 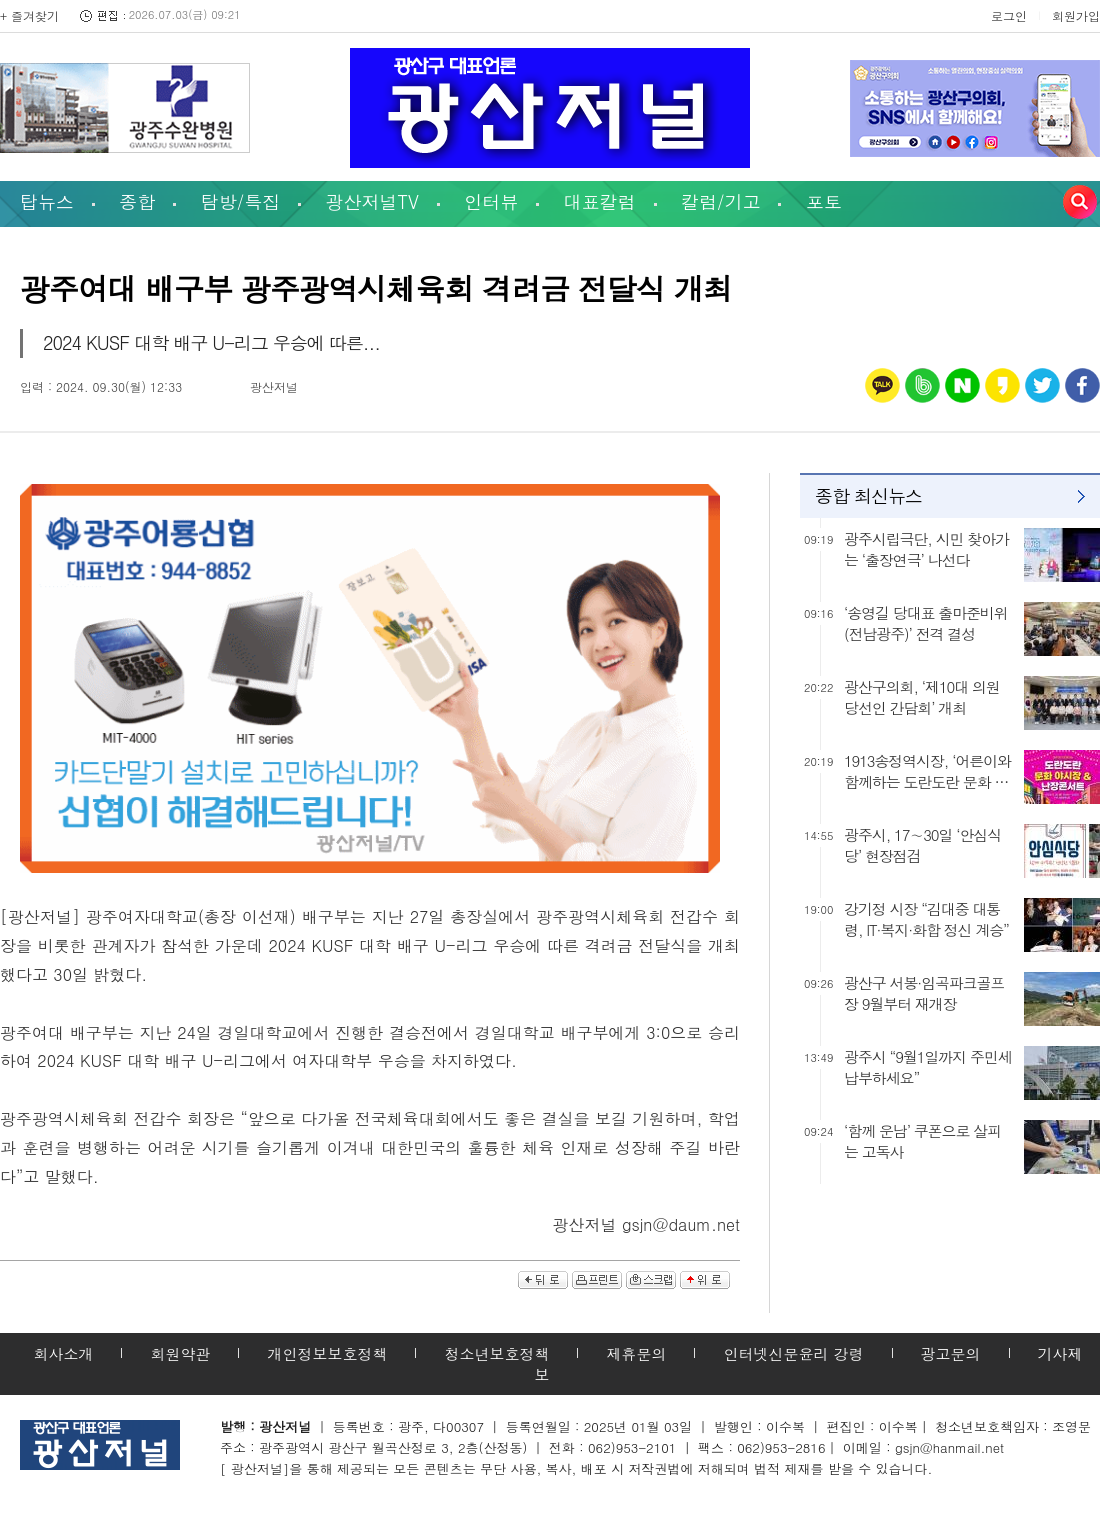 What do you see at coordinates (491, 201) in the screenshot?
I see `인터뷰` at bounding box center [491, 201].